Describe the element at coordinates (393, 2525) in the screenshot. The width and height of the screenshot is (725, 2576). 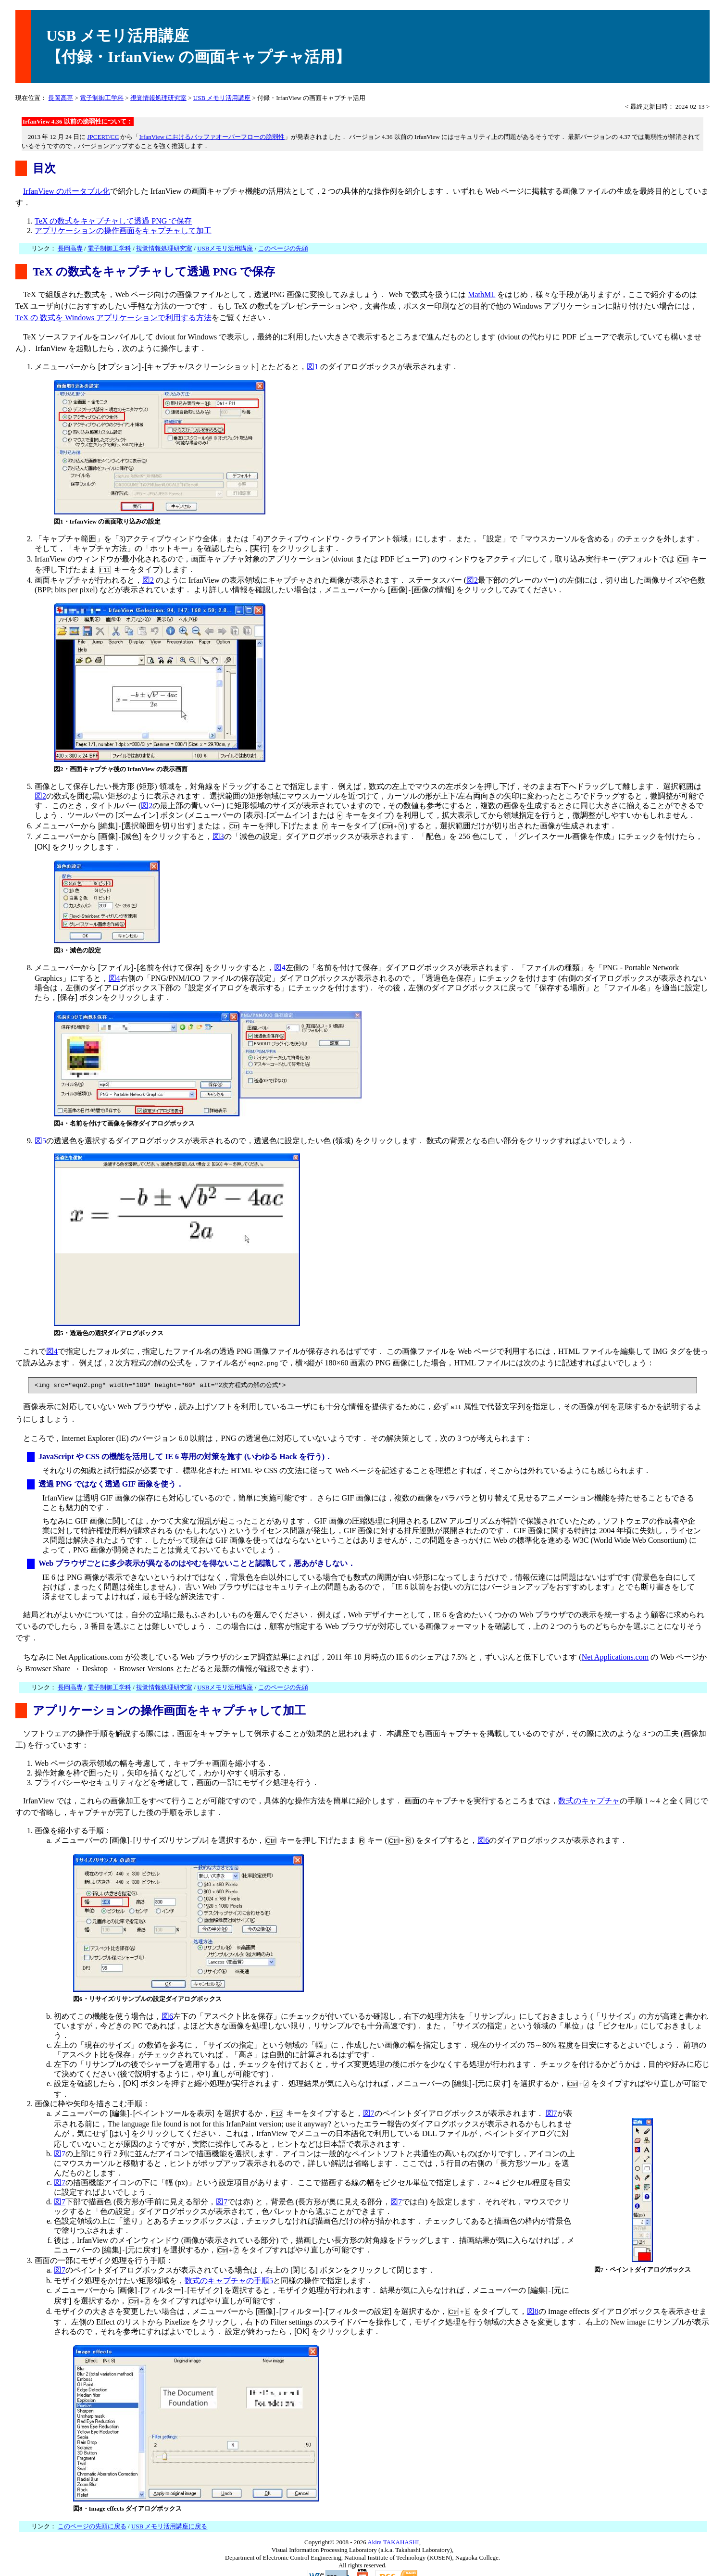
I see `Akira TAKAHASHI` at that location.